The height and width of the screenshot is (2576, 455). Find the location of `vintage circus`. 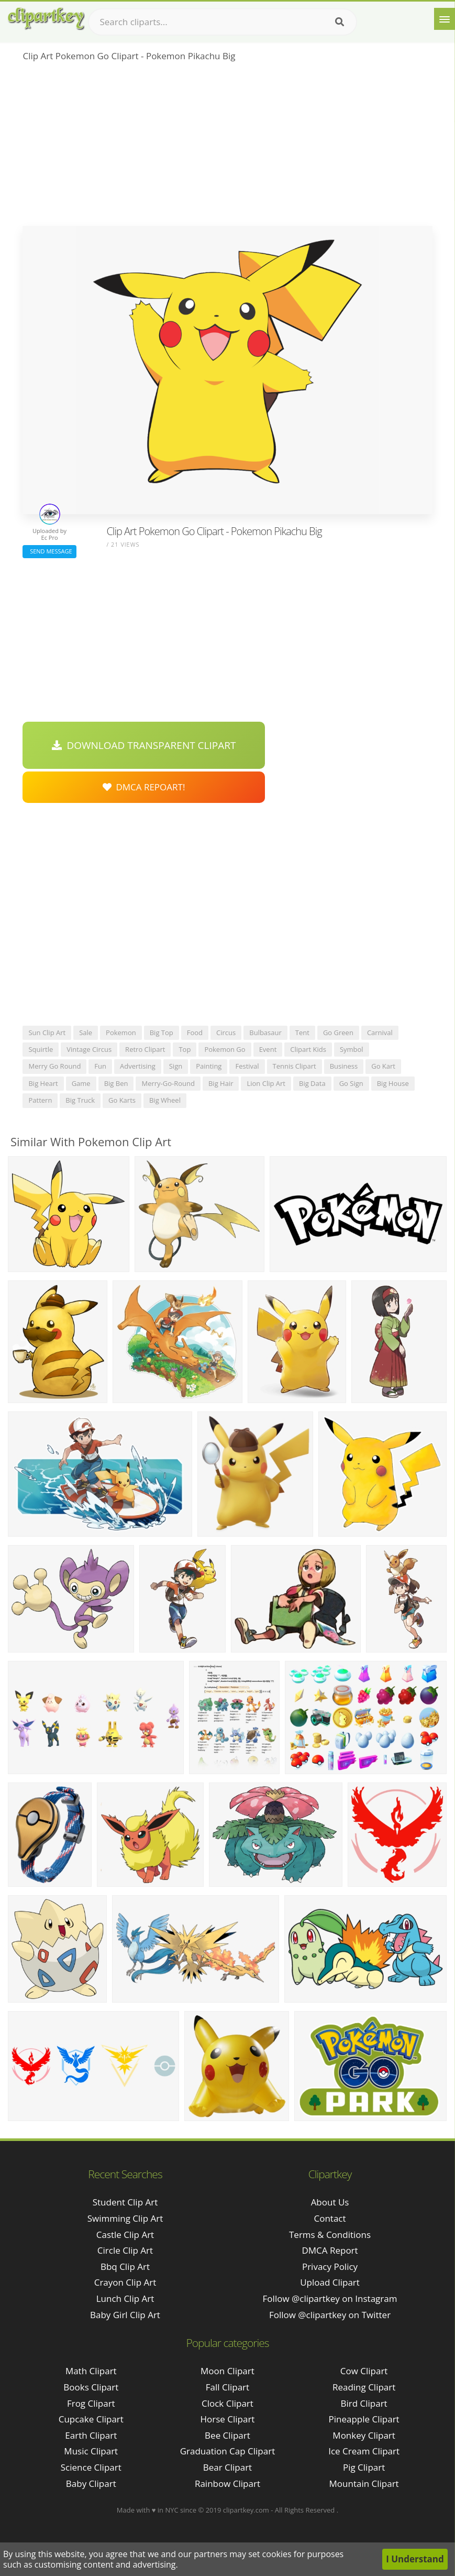

vintage circus is located at coordinates (89, 1049).